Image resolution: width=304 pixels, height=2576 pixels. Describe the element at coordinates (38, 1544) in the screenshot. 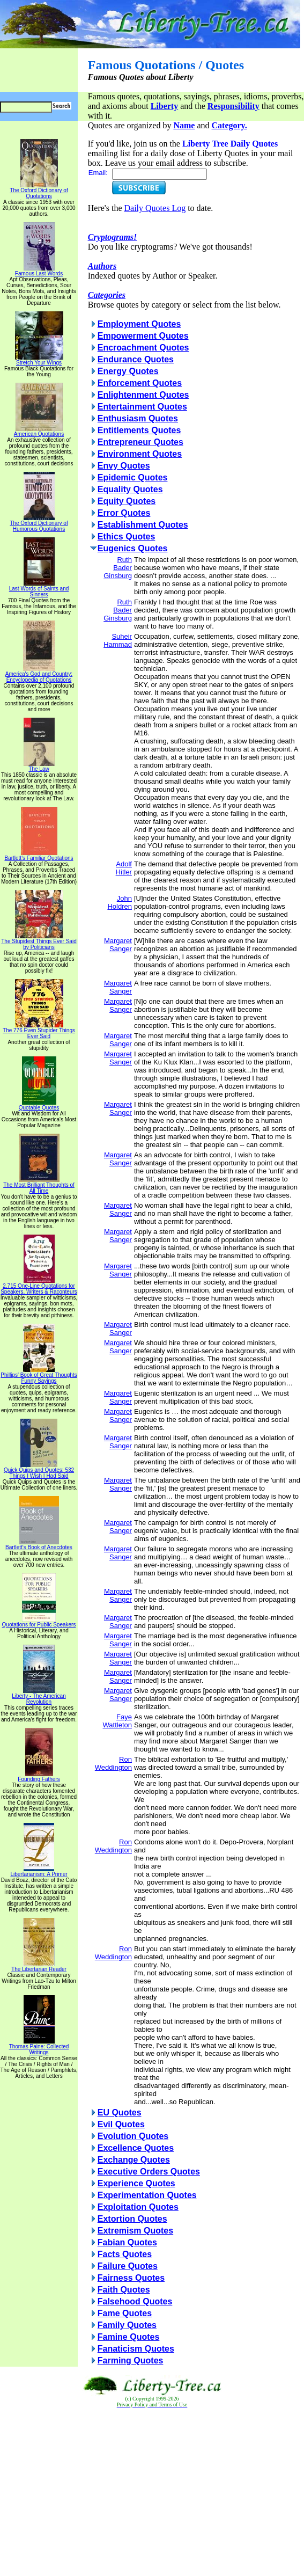

I see `Bartlett's Book of Anecdotes` at that location.